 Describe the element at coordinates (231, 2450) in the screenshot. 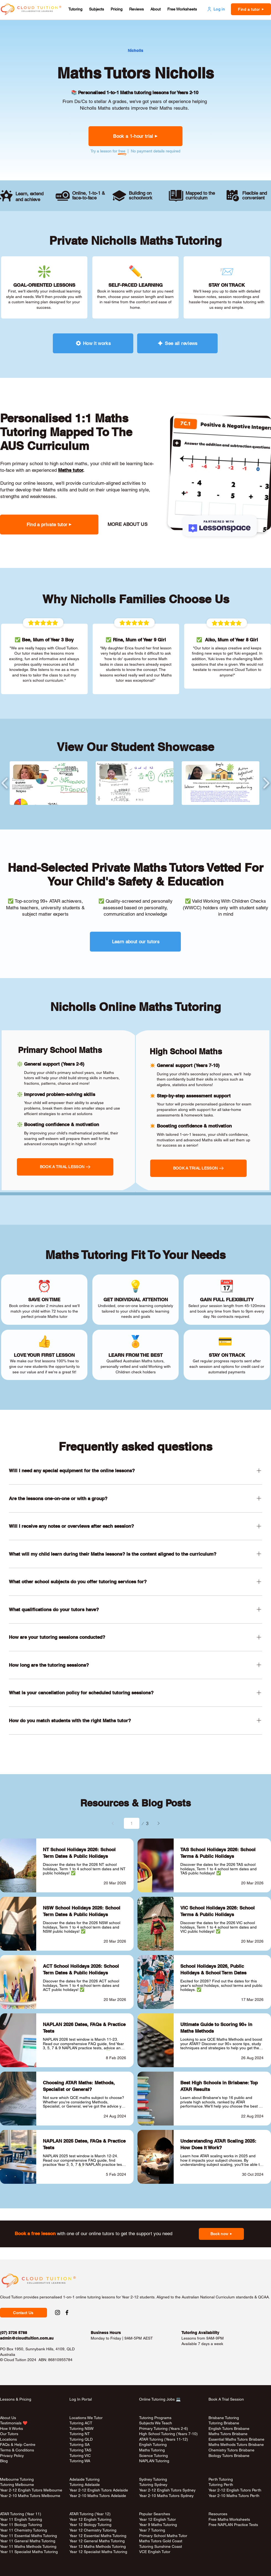

I see `Chemistry Tutors Brisbane` at that location.